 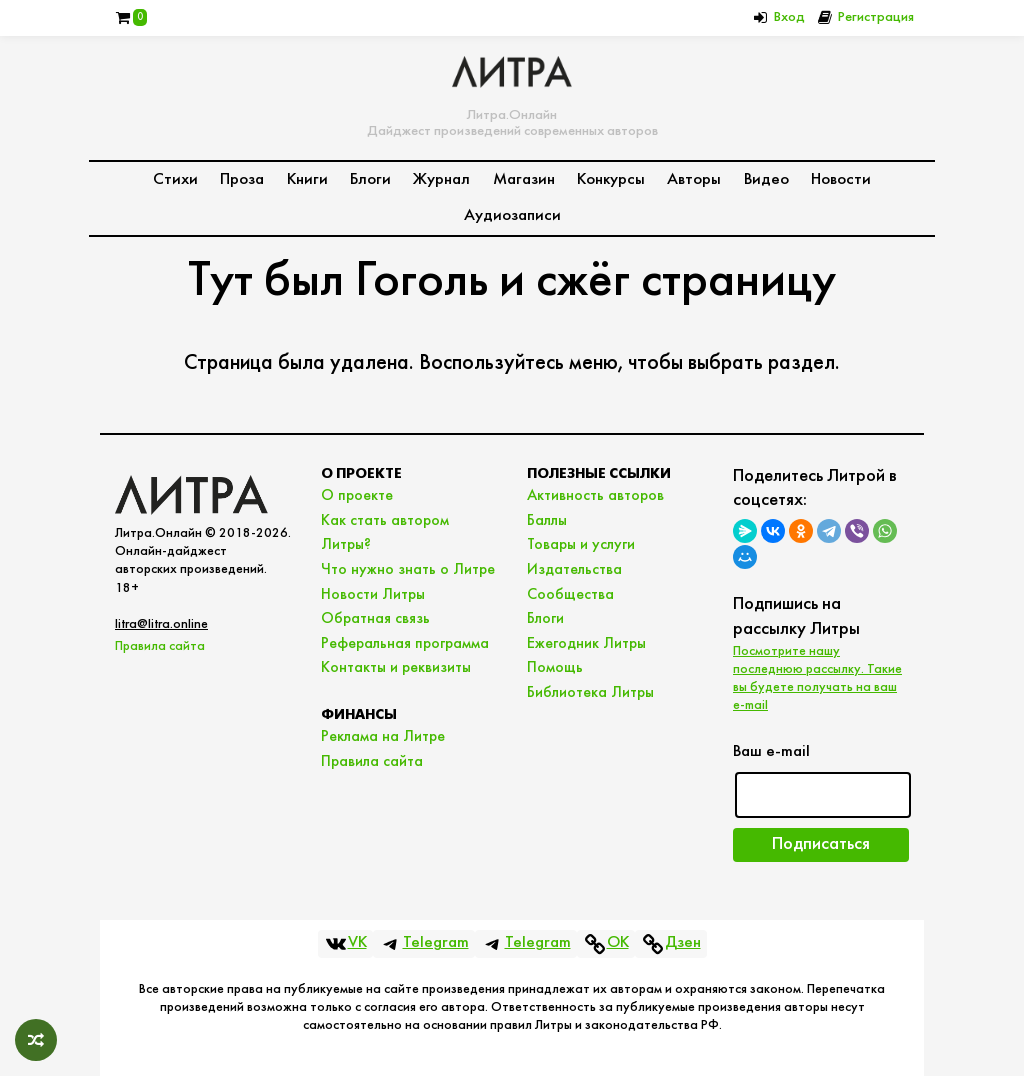 I want to click on Блоги, so click(x=370, y=179).